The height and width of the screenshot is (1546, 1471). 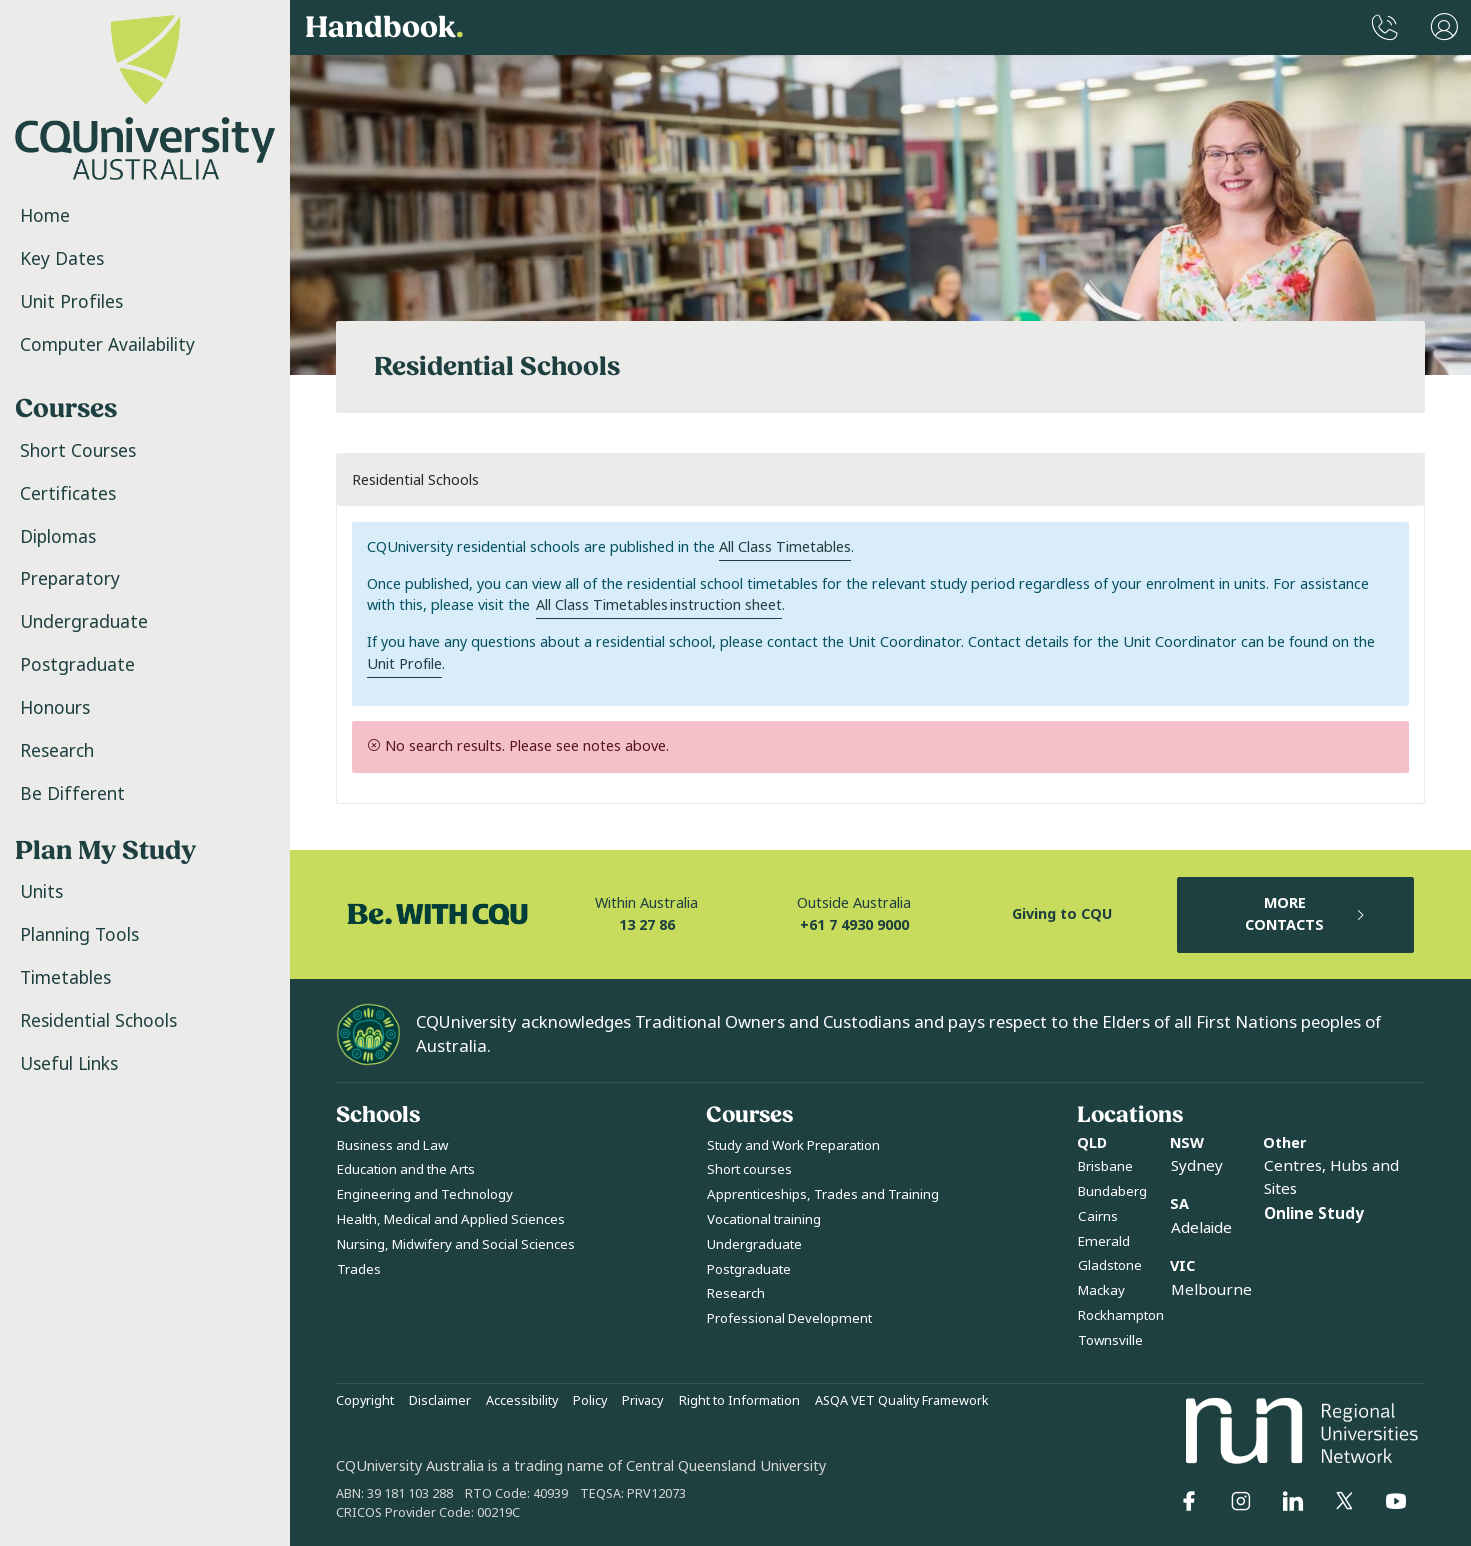 I want to click on Unit Profile, so click(x=404, y=664).